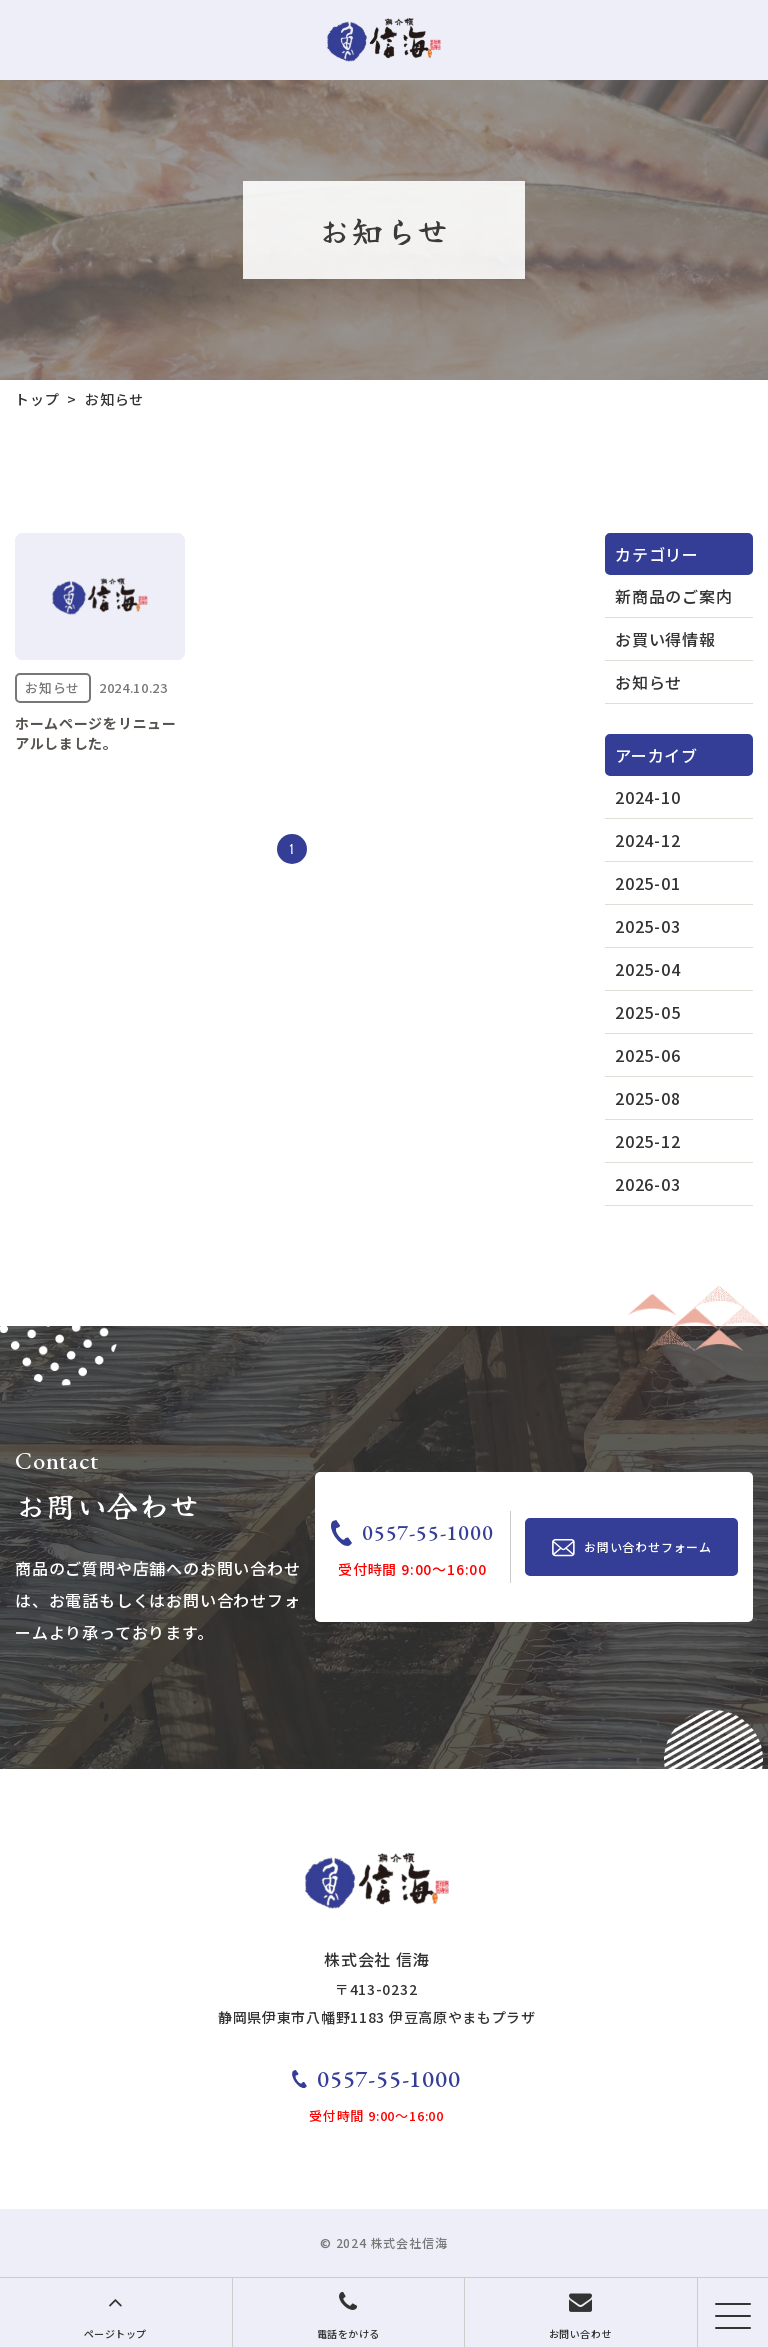 This screenshot has width=768, height=2347. I want to click on 2025-06, so click(648, 1055).